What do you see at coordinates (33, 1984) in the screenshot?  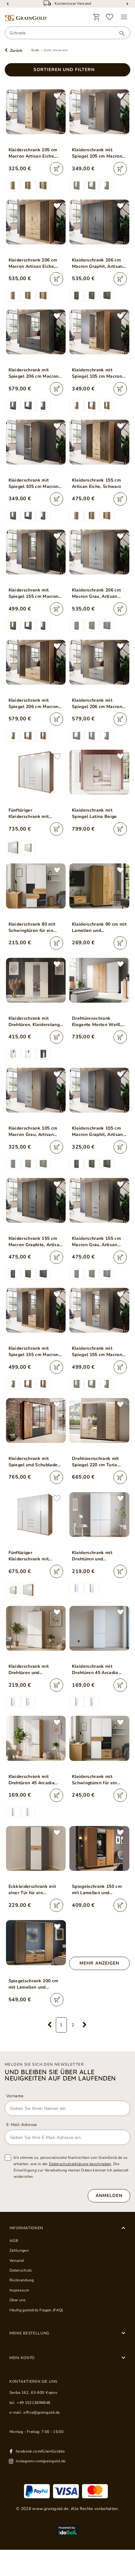 I see `Spiegelschrank 200 cm mit Lamellen und Schubladen für das Schlafzimmer Lavore Wotan Eiche, Schwarz matt` at bounding box center [33, 1984].